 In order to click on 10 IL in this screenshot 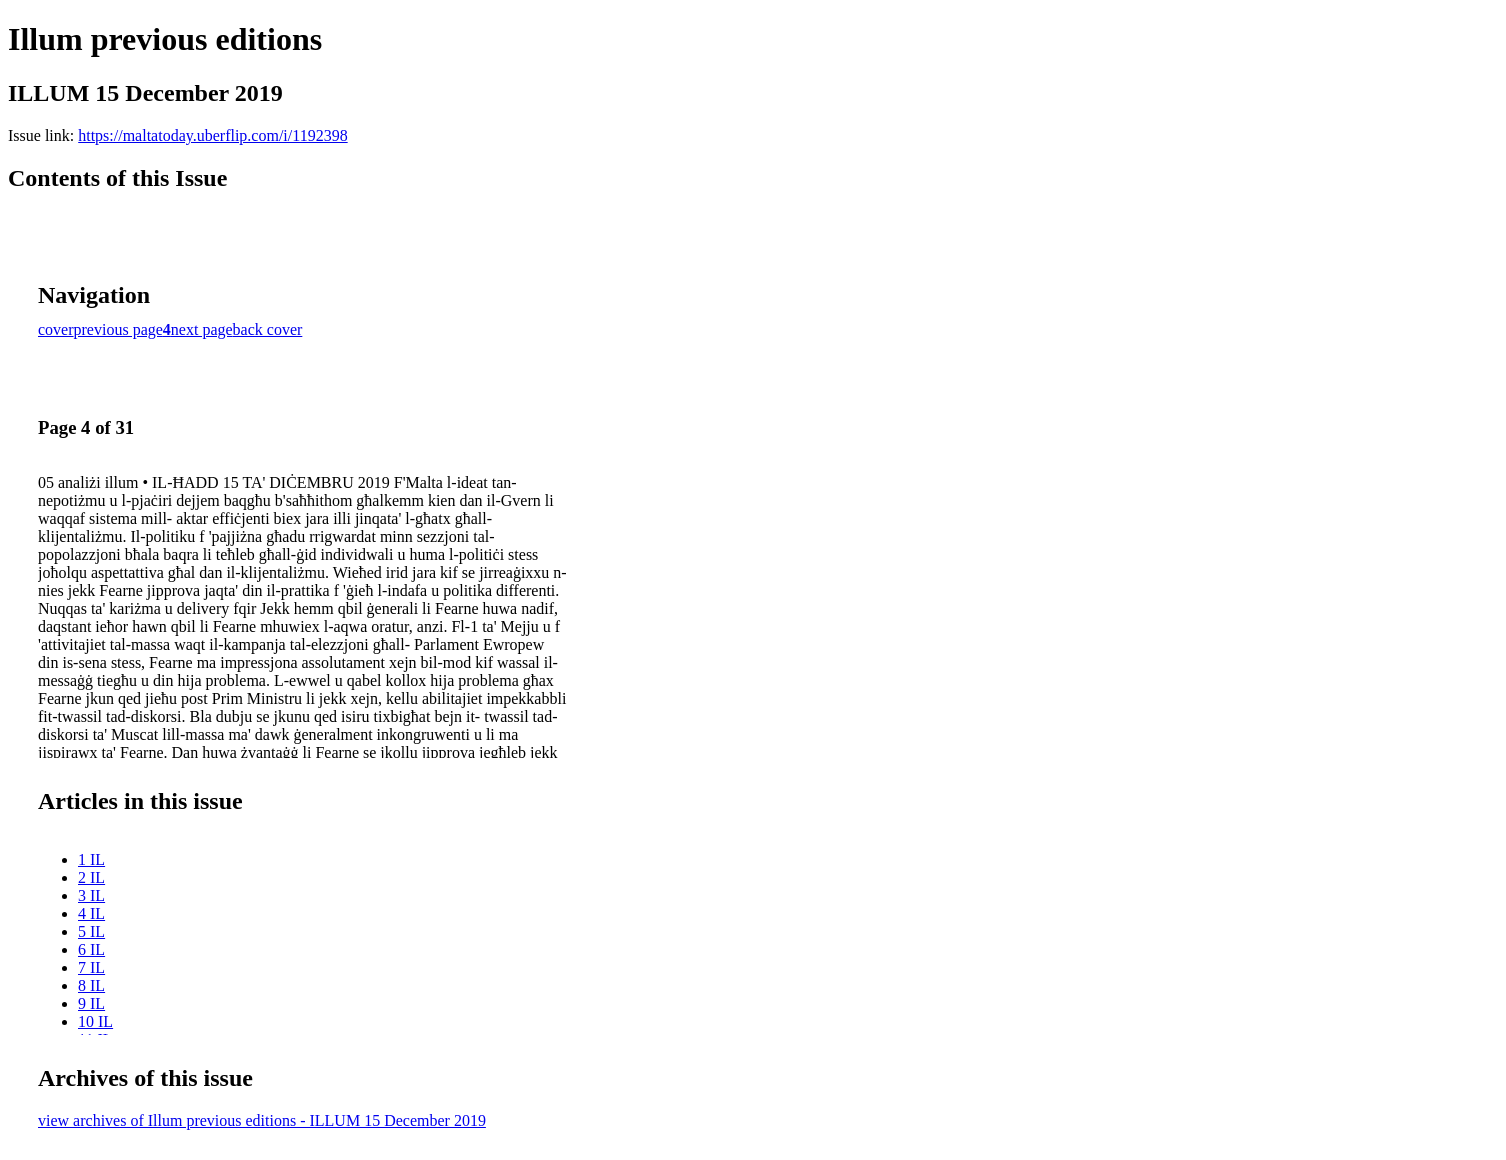, I will do `click(95, 1021)`.